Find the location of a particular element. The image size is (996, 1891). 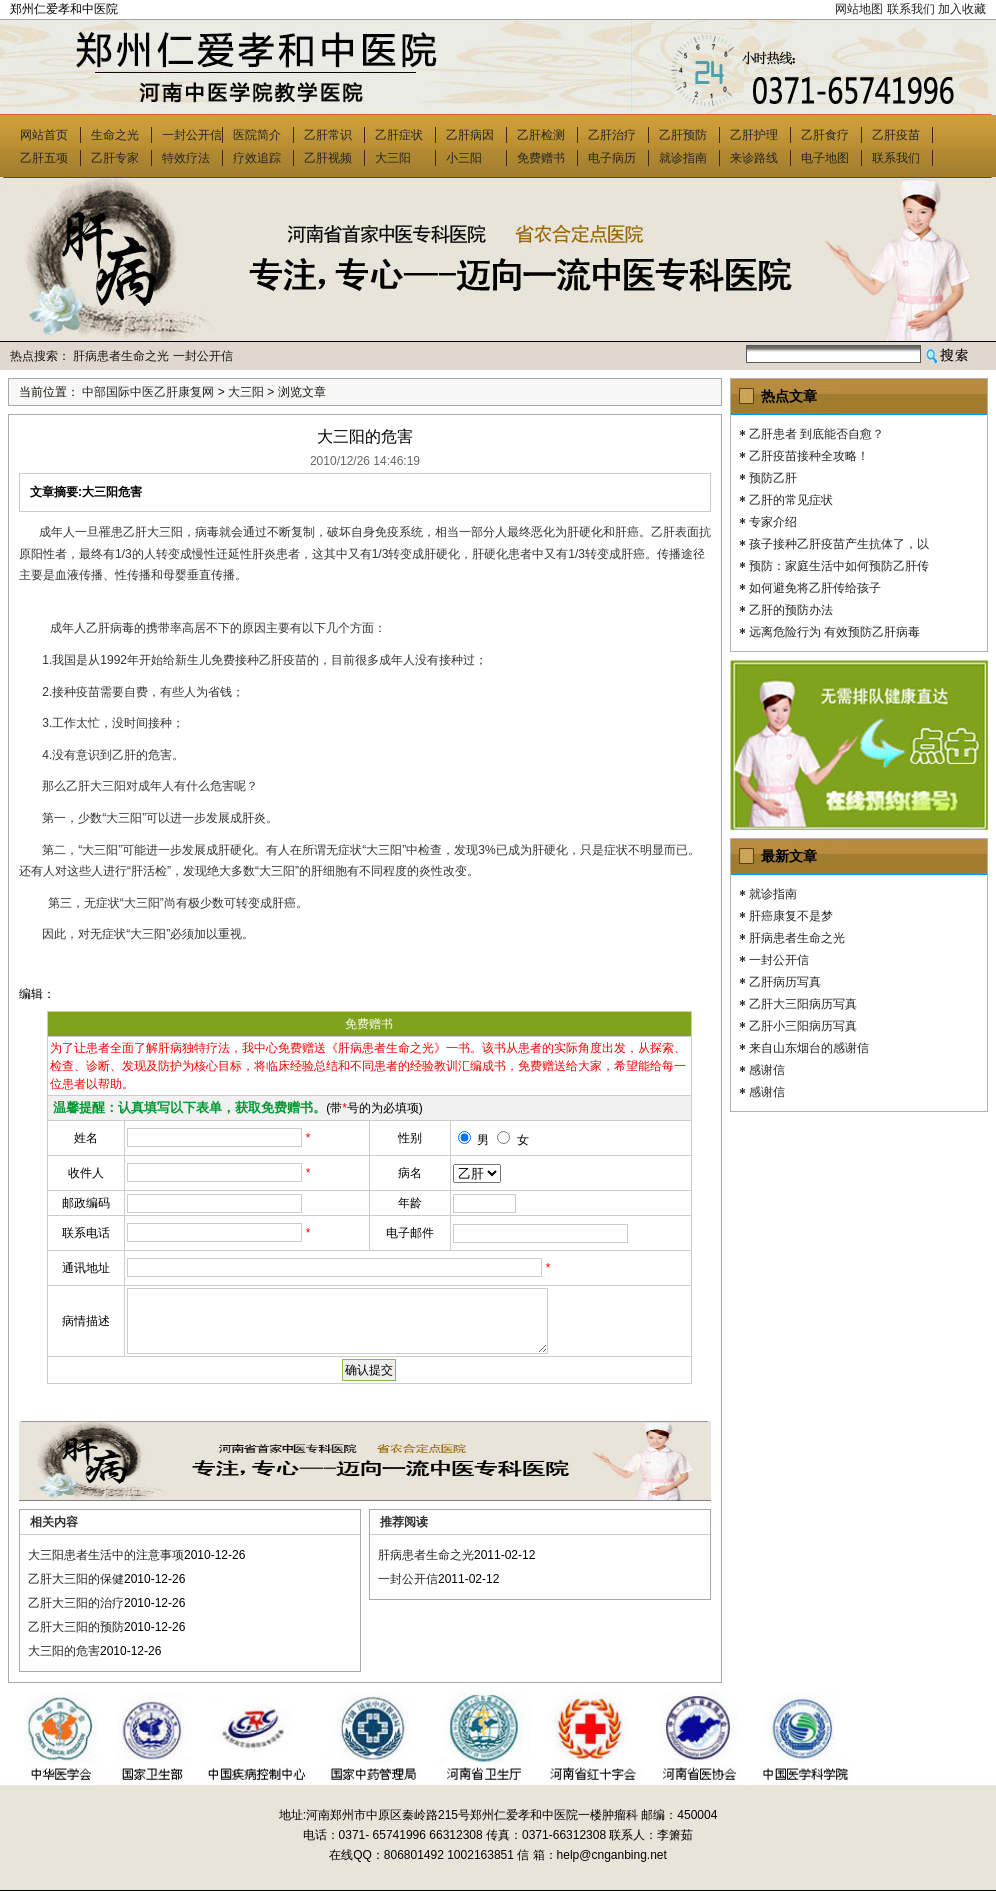

网站首页 is located at coordinates (44, 135).